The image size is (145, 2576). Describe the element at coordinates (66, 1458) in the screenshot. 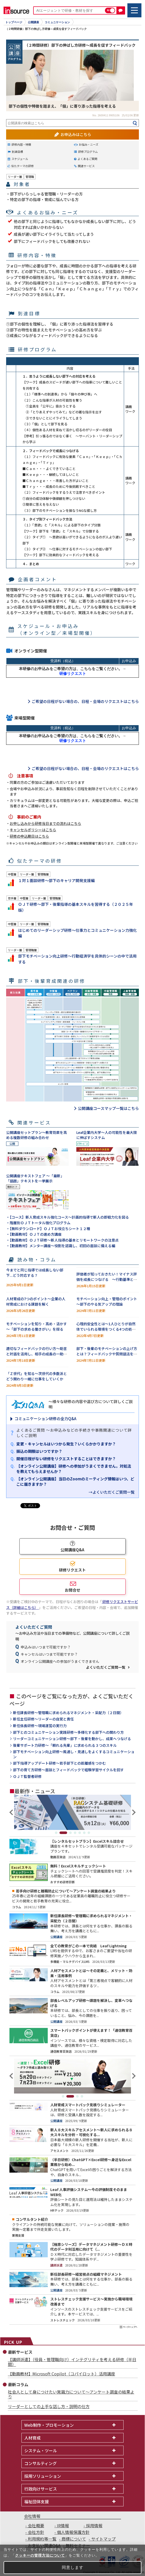

I see `開催日程がない研修をリクエストすることはできますか？` at that location.